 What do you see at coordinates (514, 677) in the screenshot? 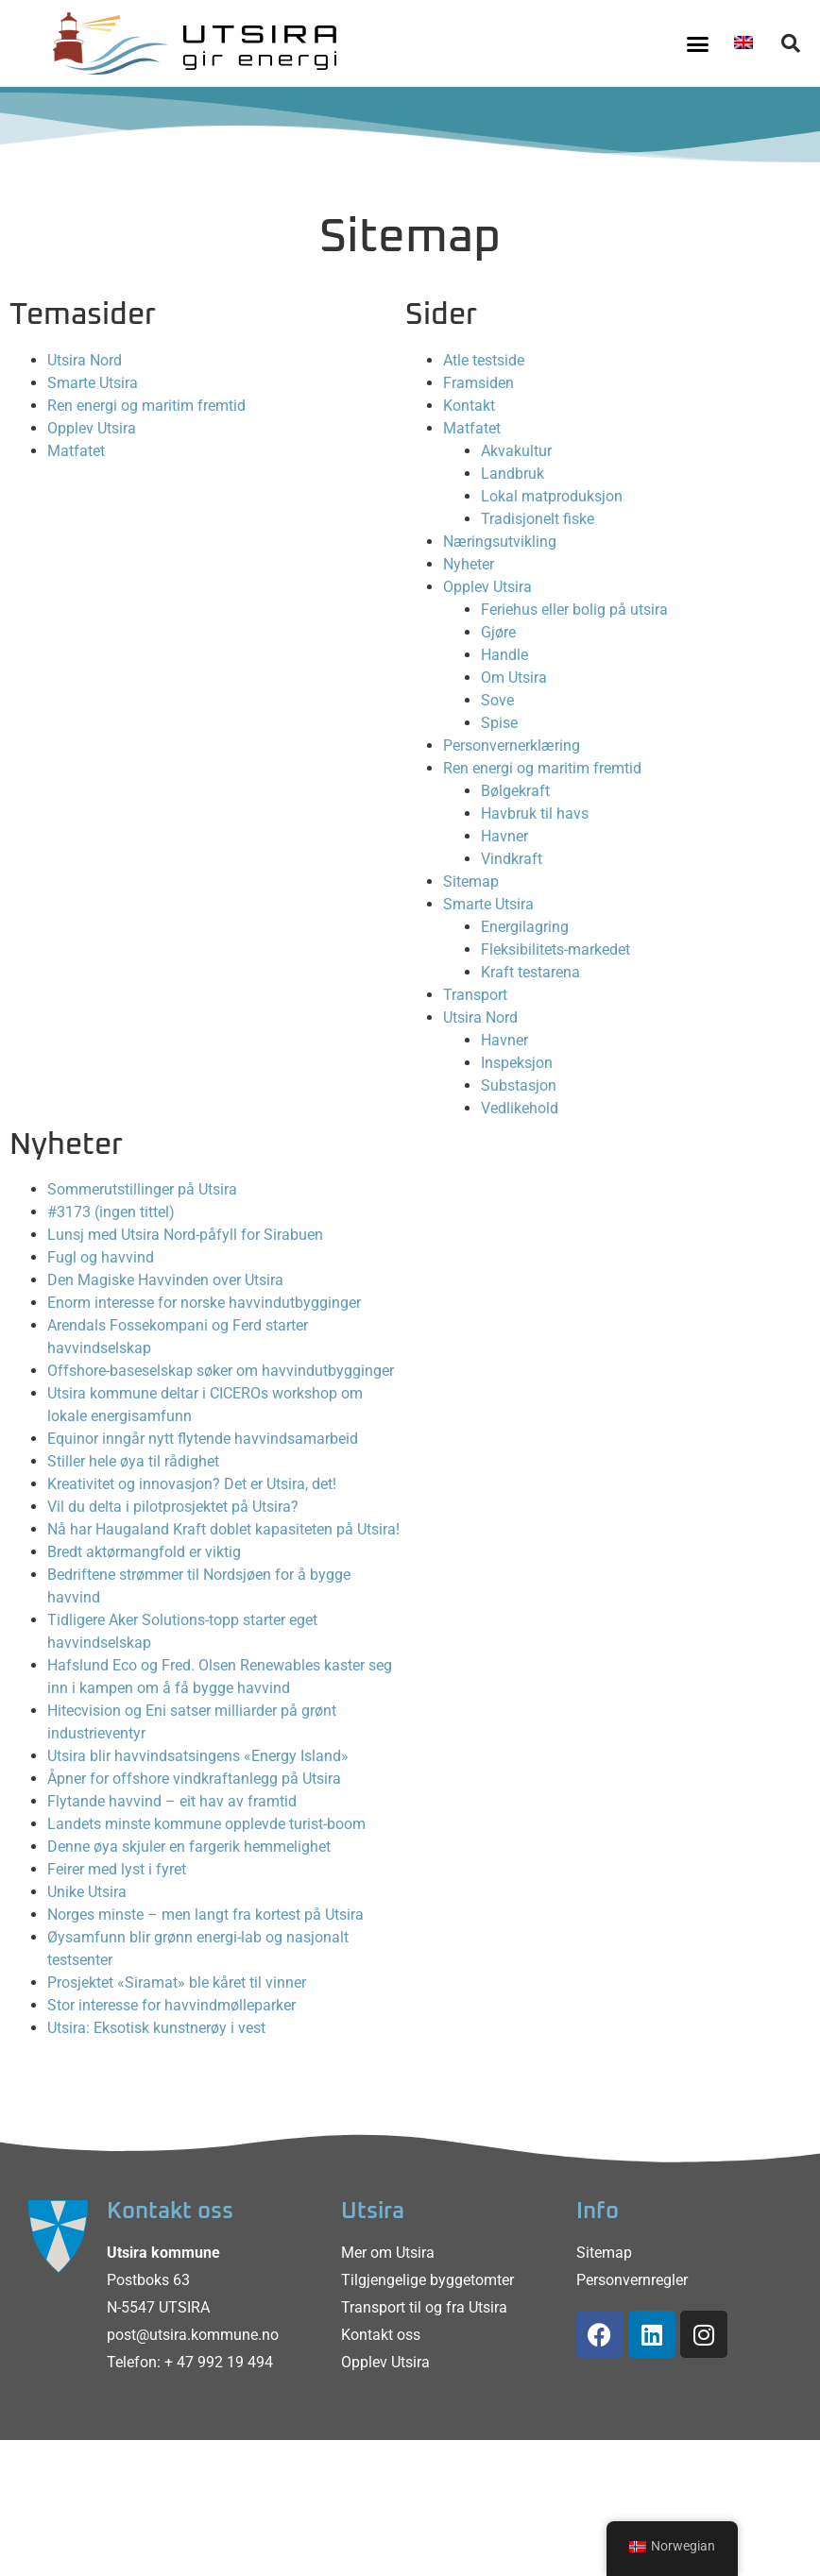
I see `Om Utsira` at bounding box center [514, 677].